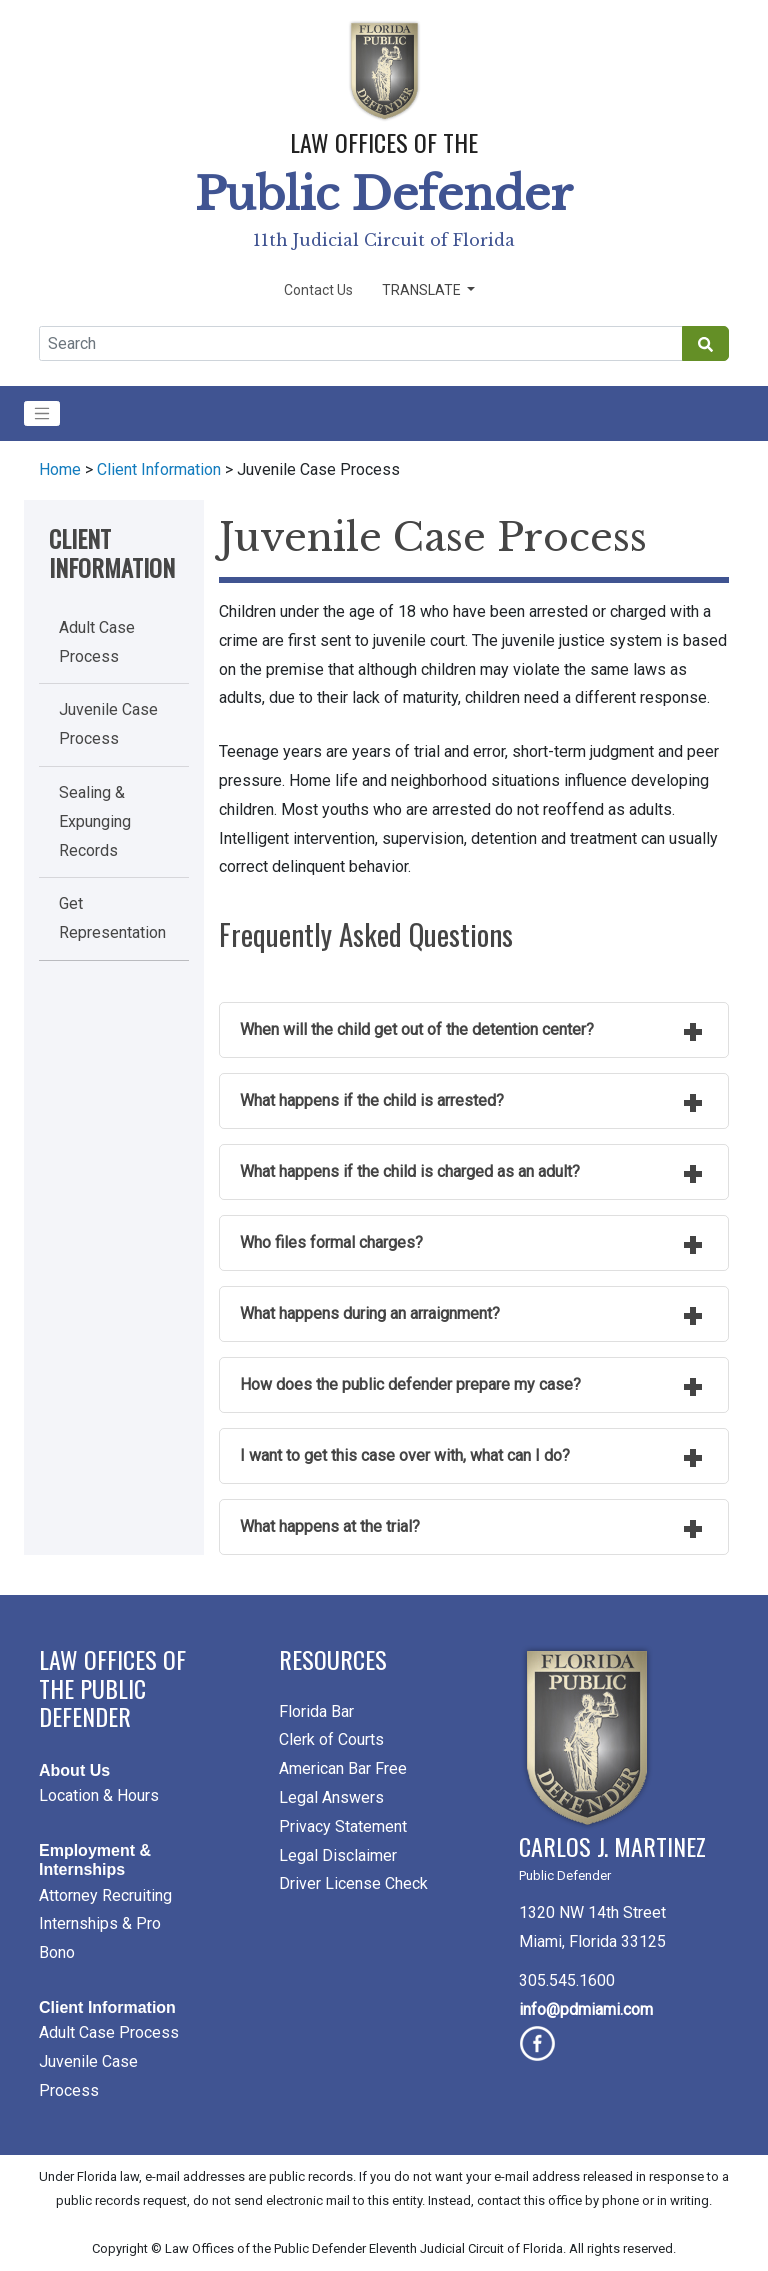  What do you see at coordinates (417, 1029) in the screenshot?
I see `When will the child get out of the detention center?` at bounding box center [417, 1029].